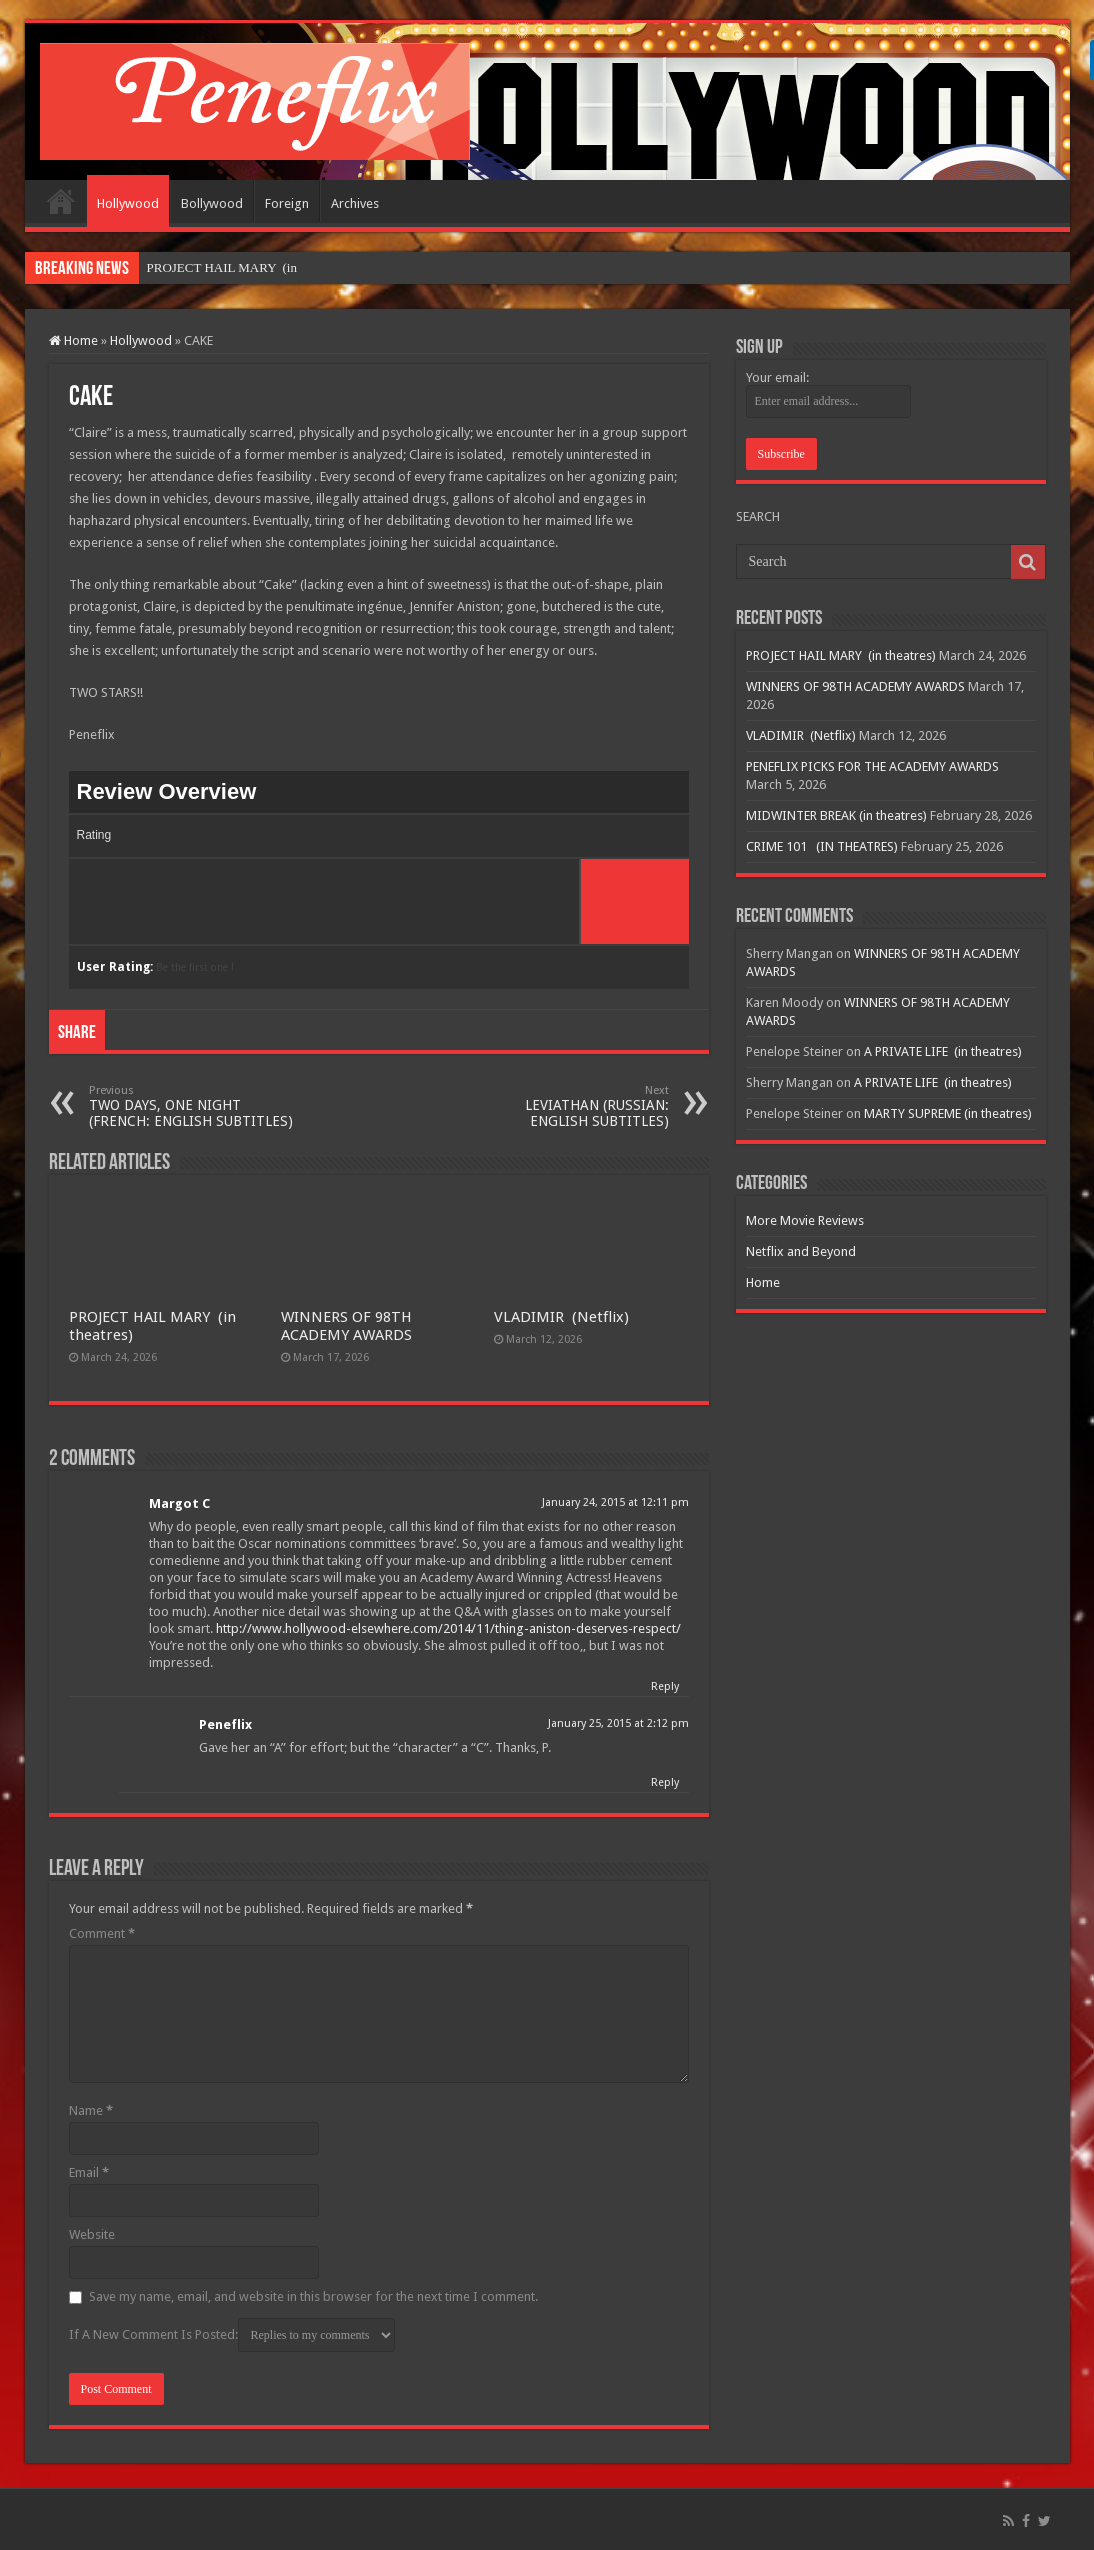 Image resolution: width=1094 pixels, height=2550 pixels. I want to click on A PRIVATE LIFE (in theatres), so click(943, 1051).